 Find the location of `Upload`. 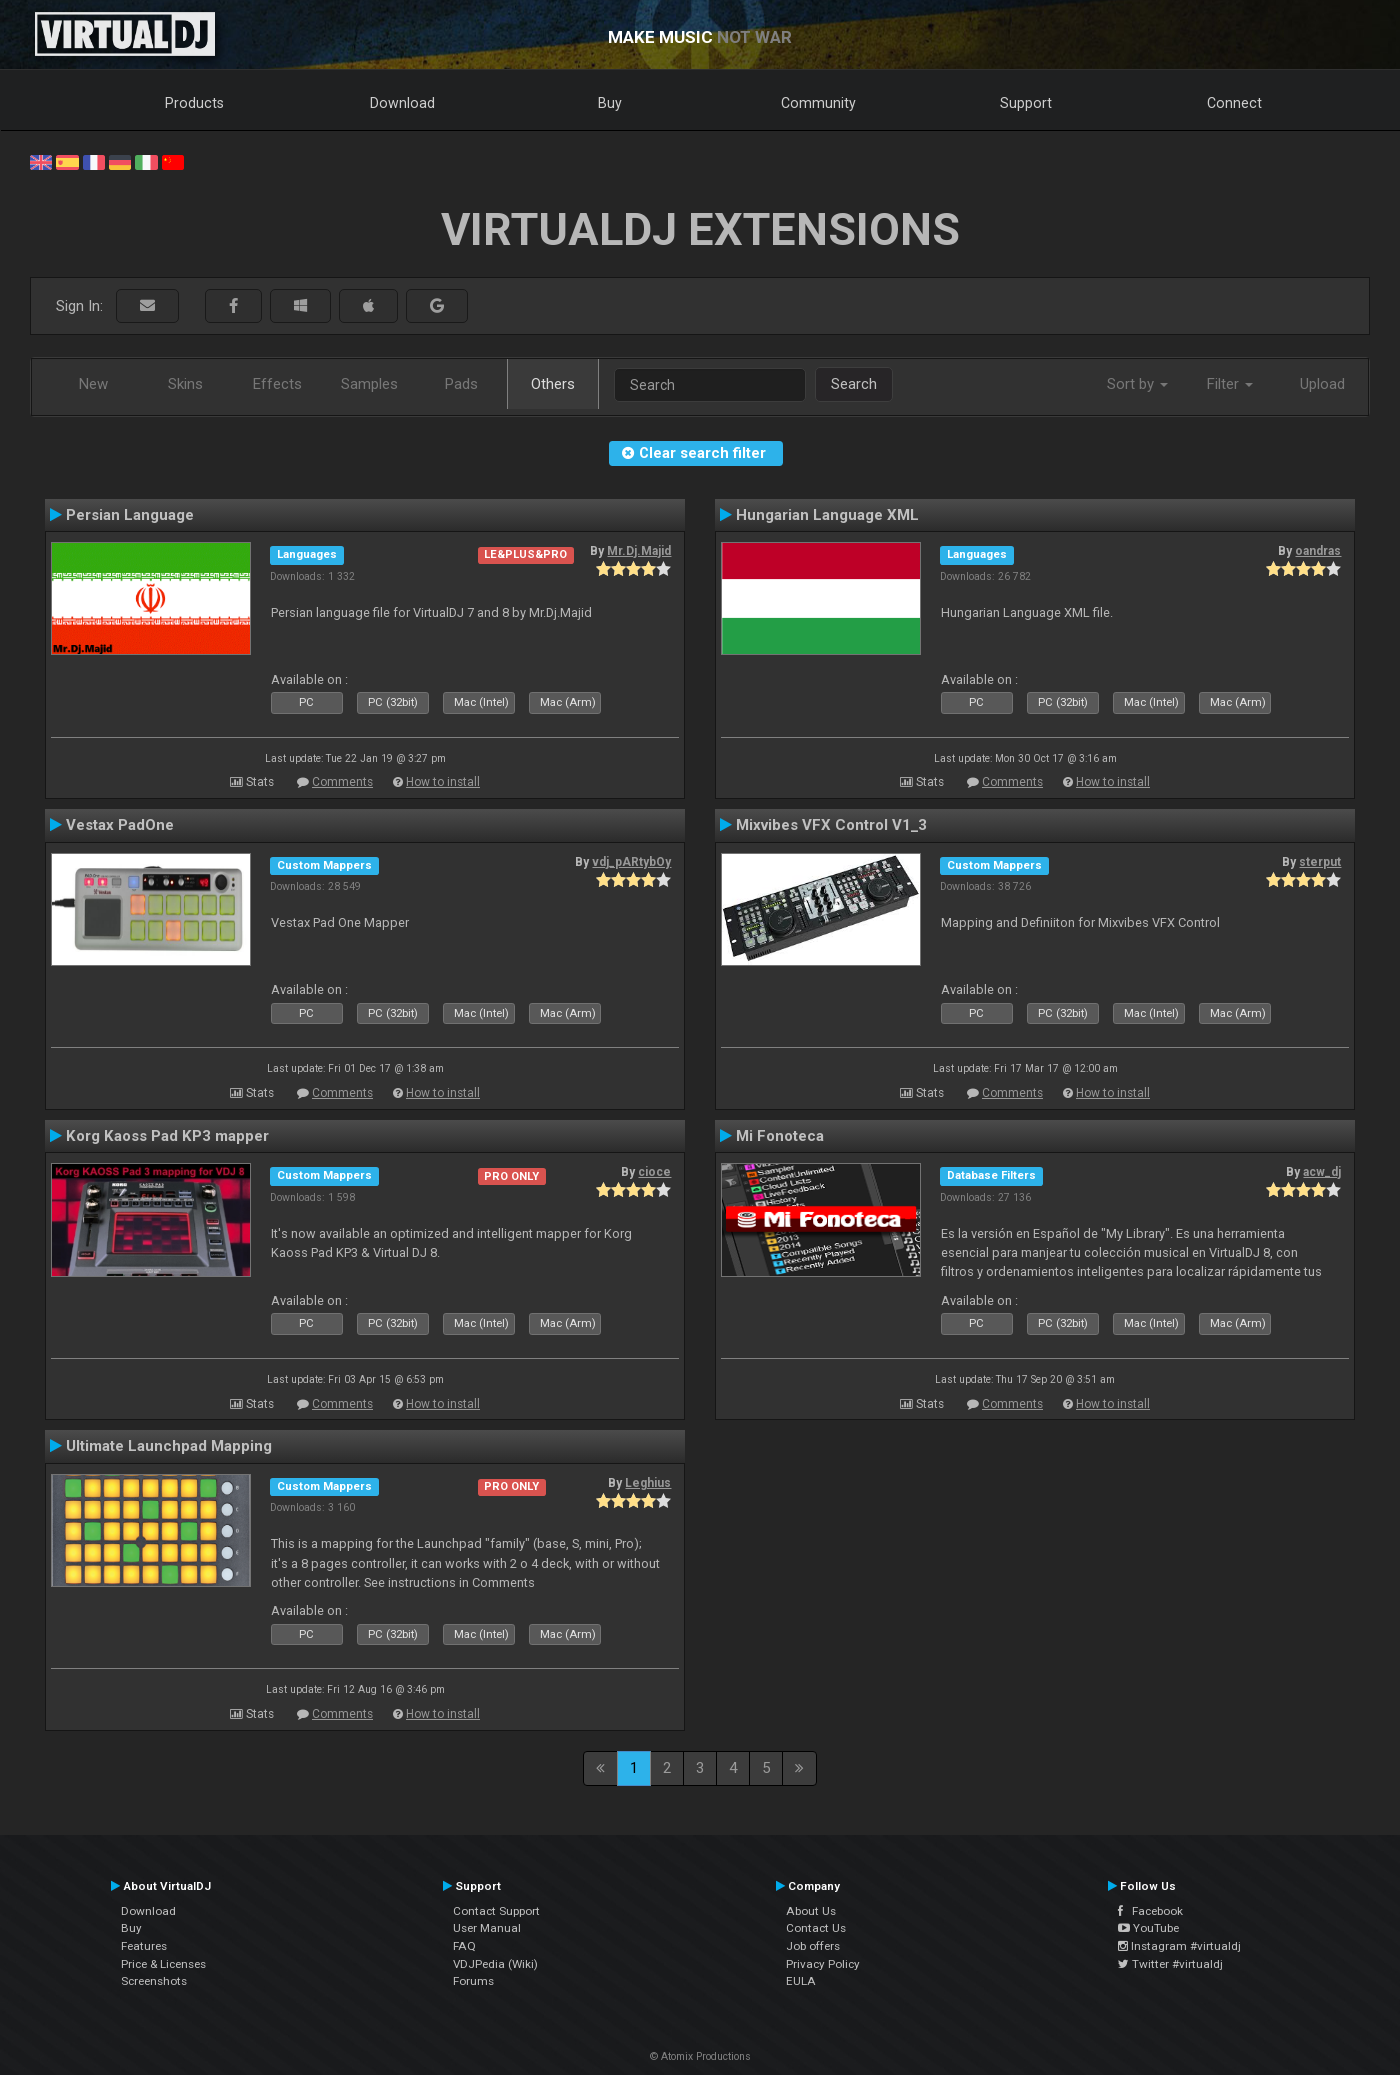

Upload is located at coordinates (1322, 384).